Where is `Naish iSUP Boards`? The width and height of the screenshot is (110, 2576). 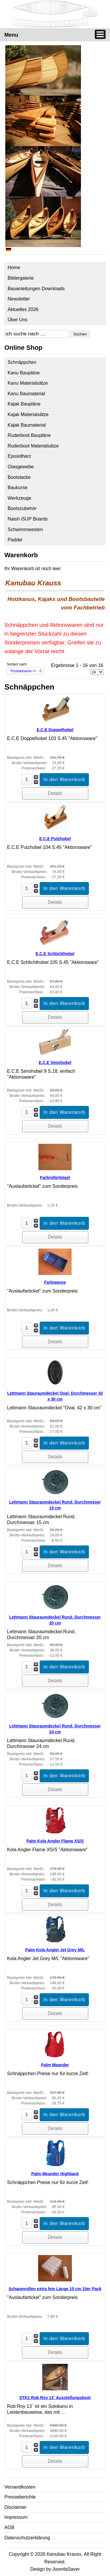
Naish iSUP Boards is located at coordinates (28, 518).